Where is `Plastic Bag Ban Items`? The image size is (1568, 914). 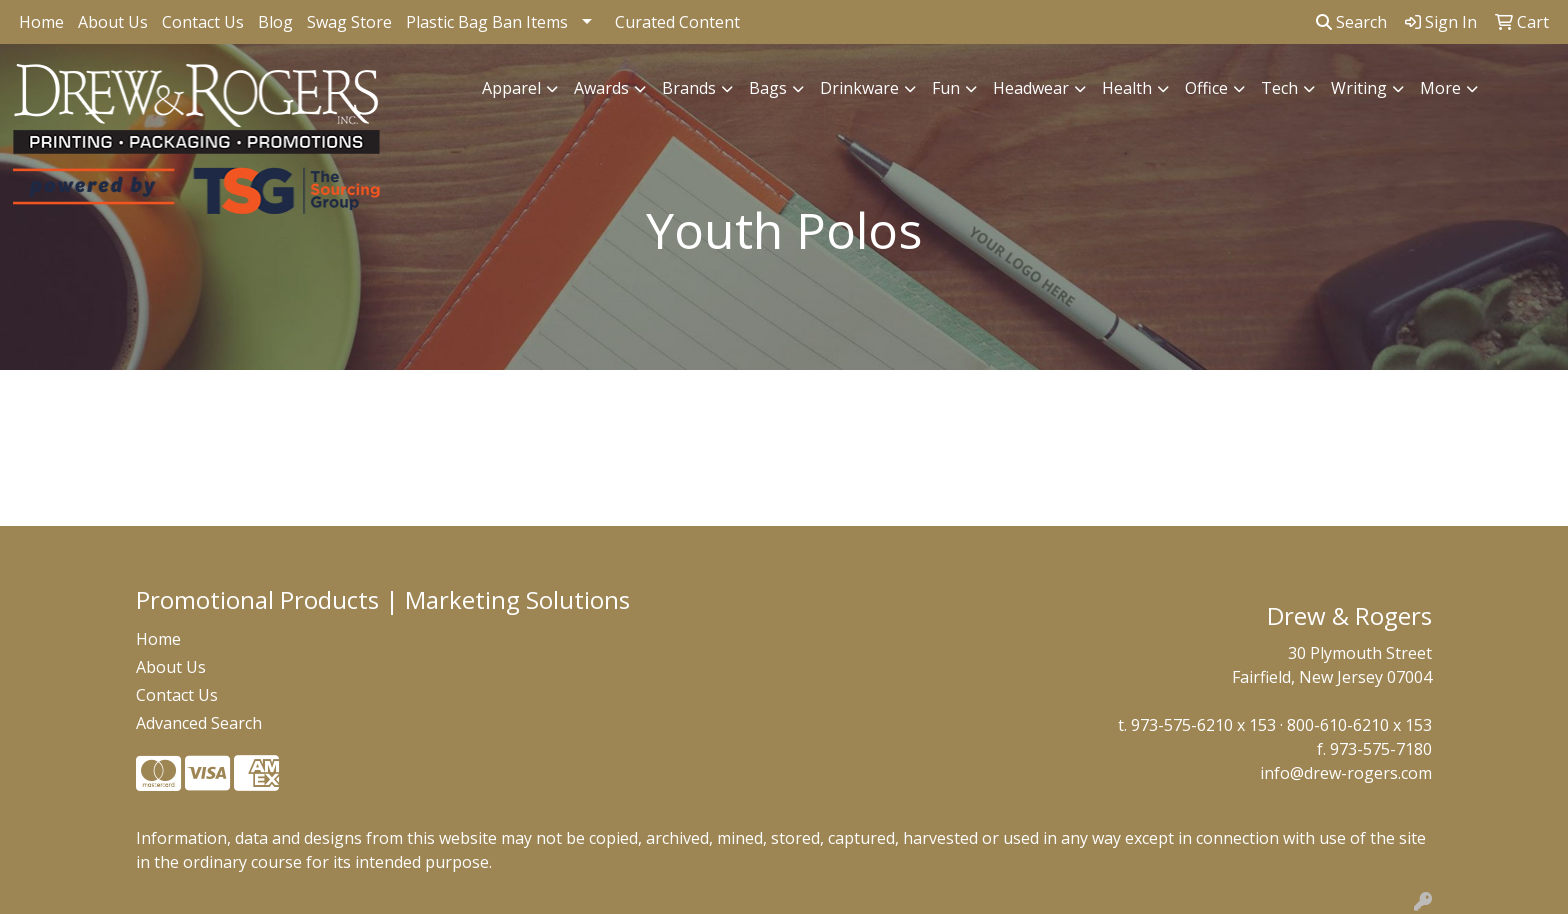
Plastic Bag Ban Items is located at coordinates (487, 22).